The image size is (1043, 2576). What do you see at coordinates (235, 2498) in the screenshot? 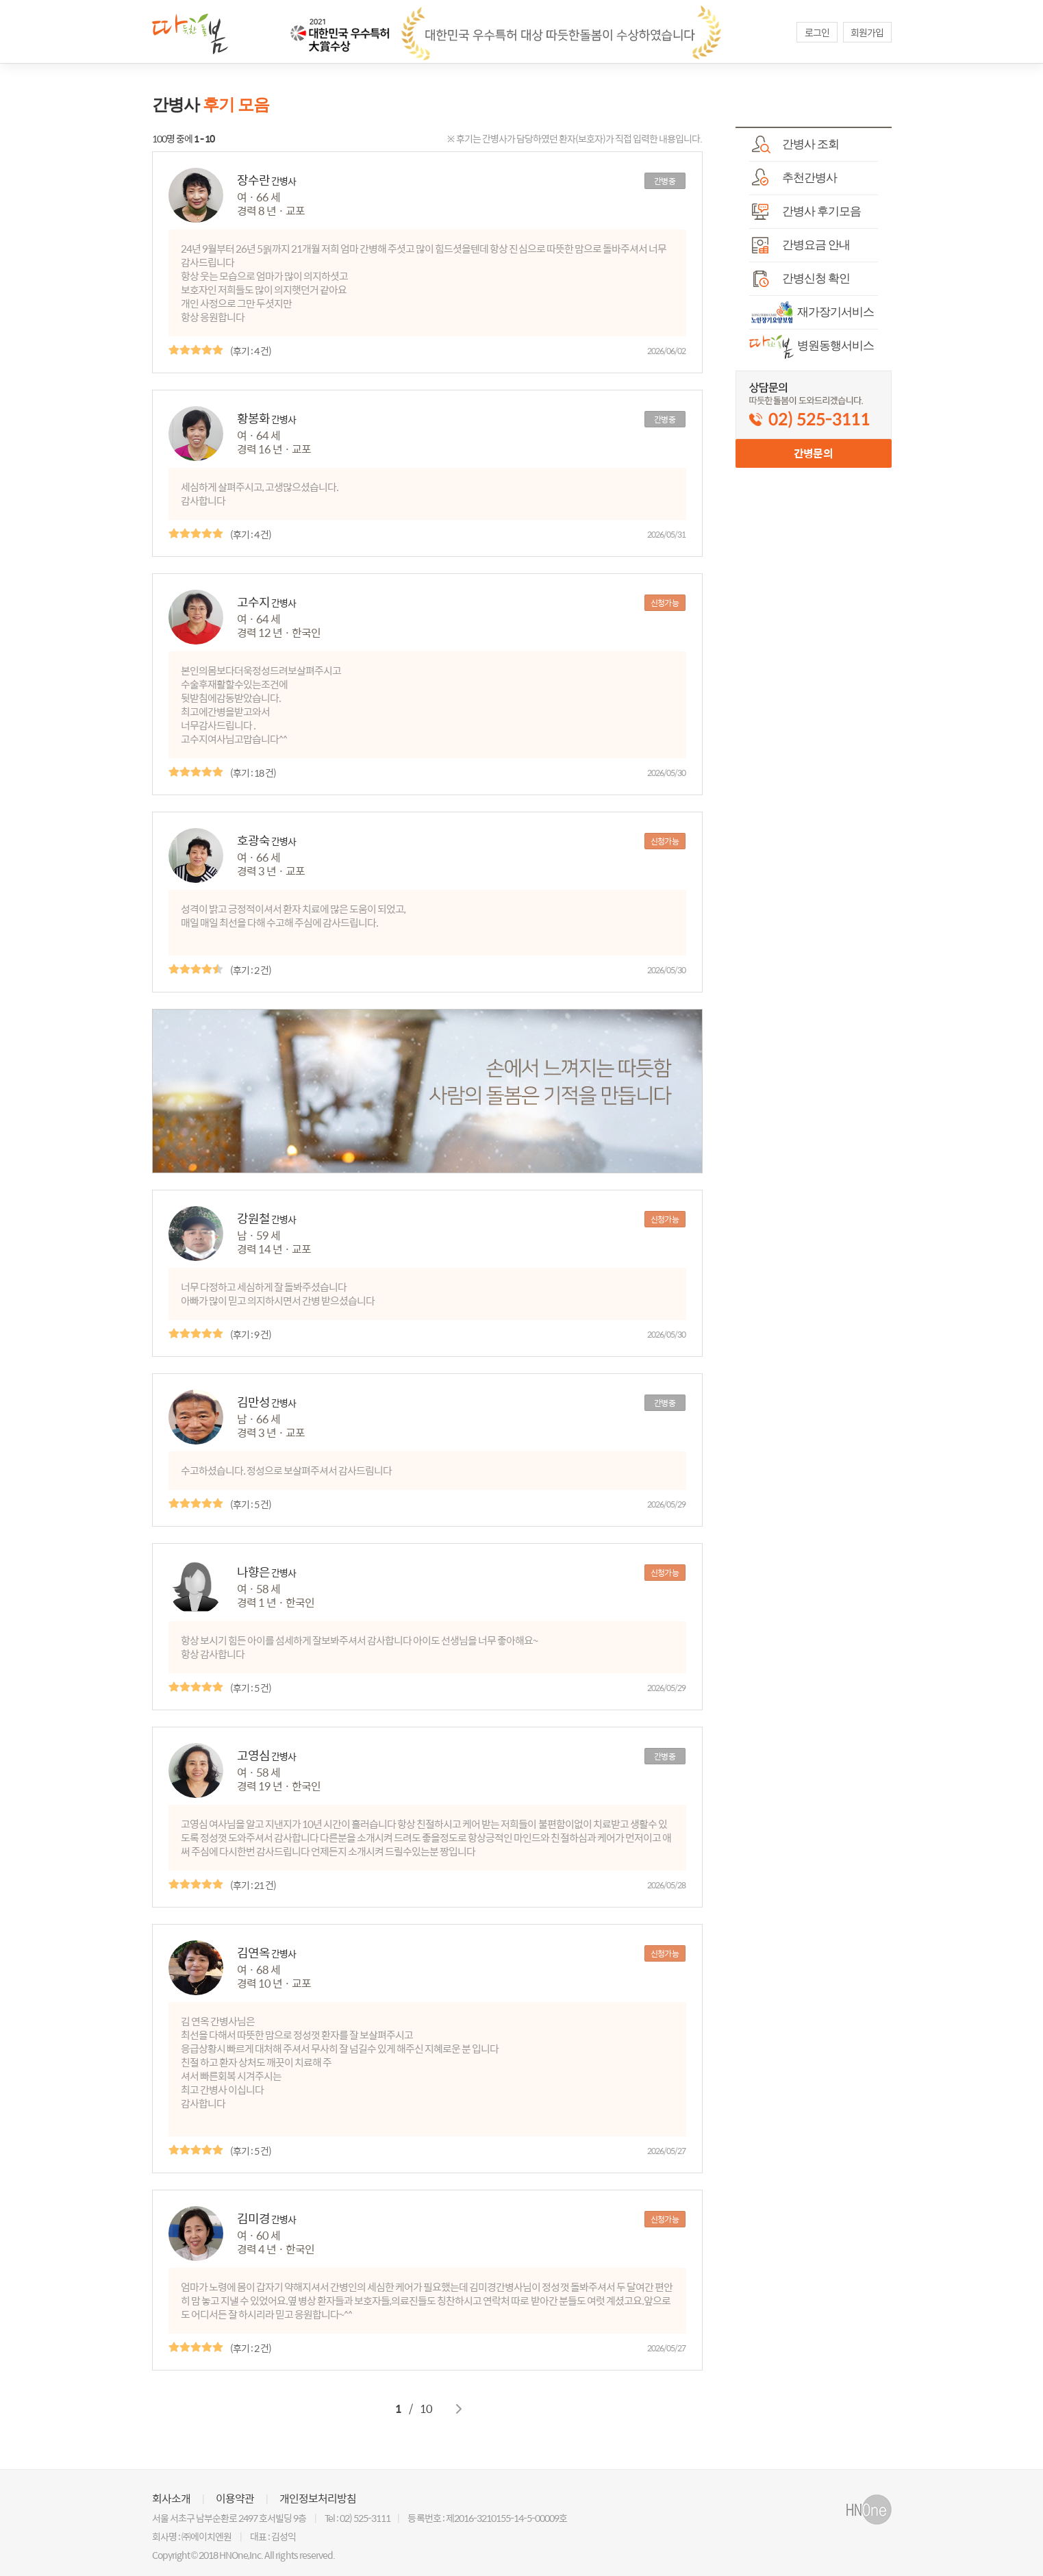
I see `이용약관` at bounding box center [235, 2498].